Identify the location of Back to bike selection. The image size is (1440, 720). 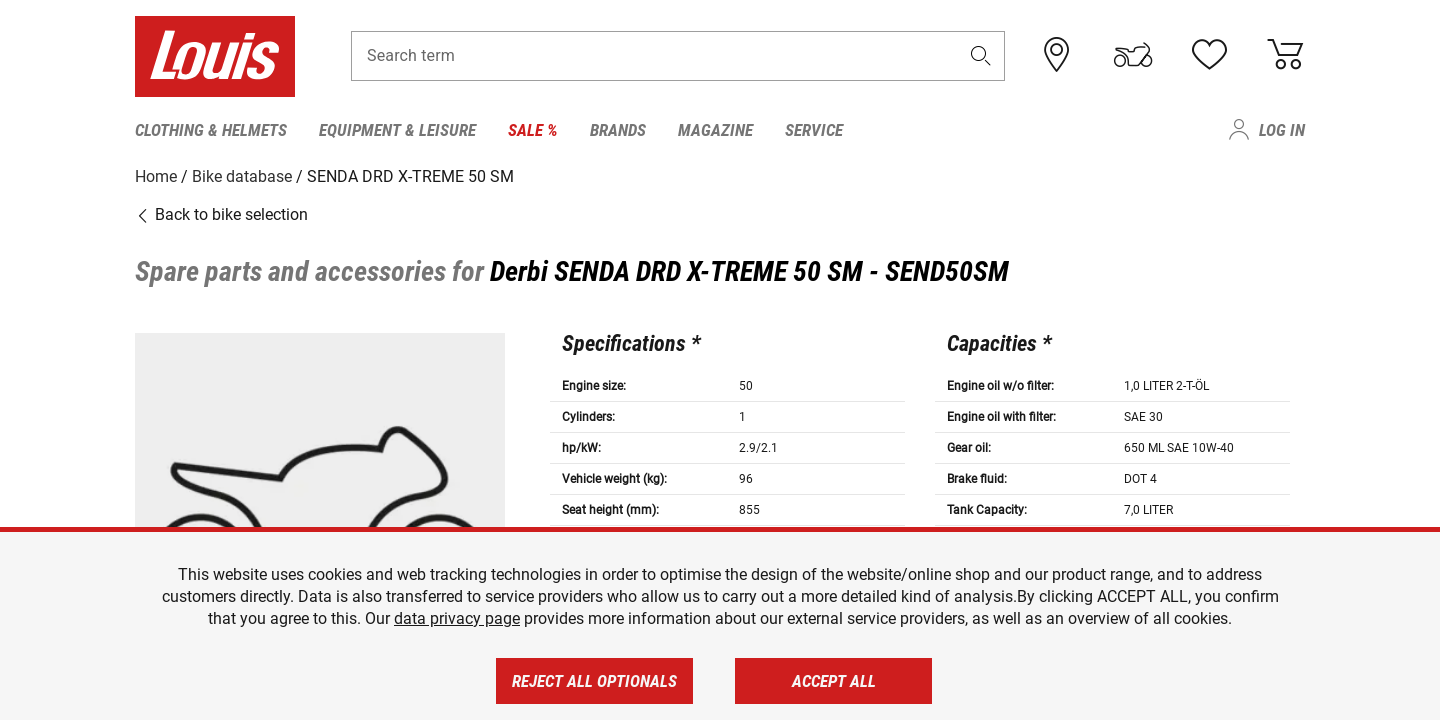
(221, 214).